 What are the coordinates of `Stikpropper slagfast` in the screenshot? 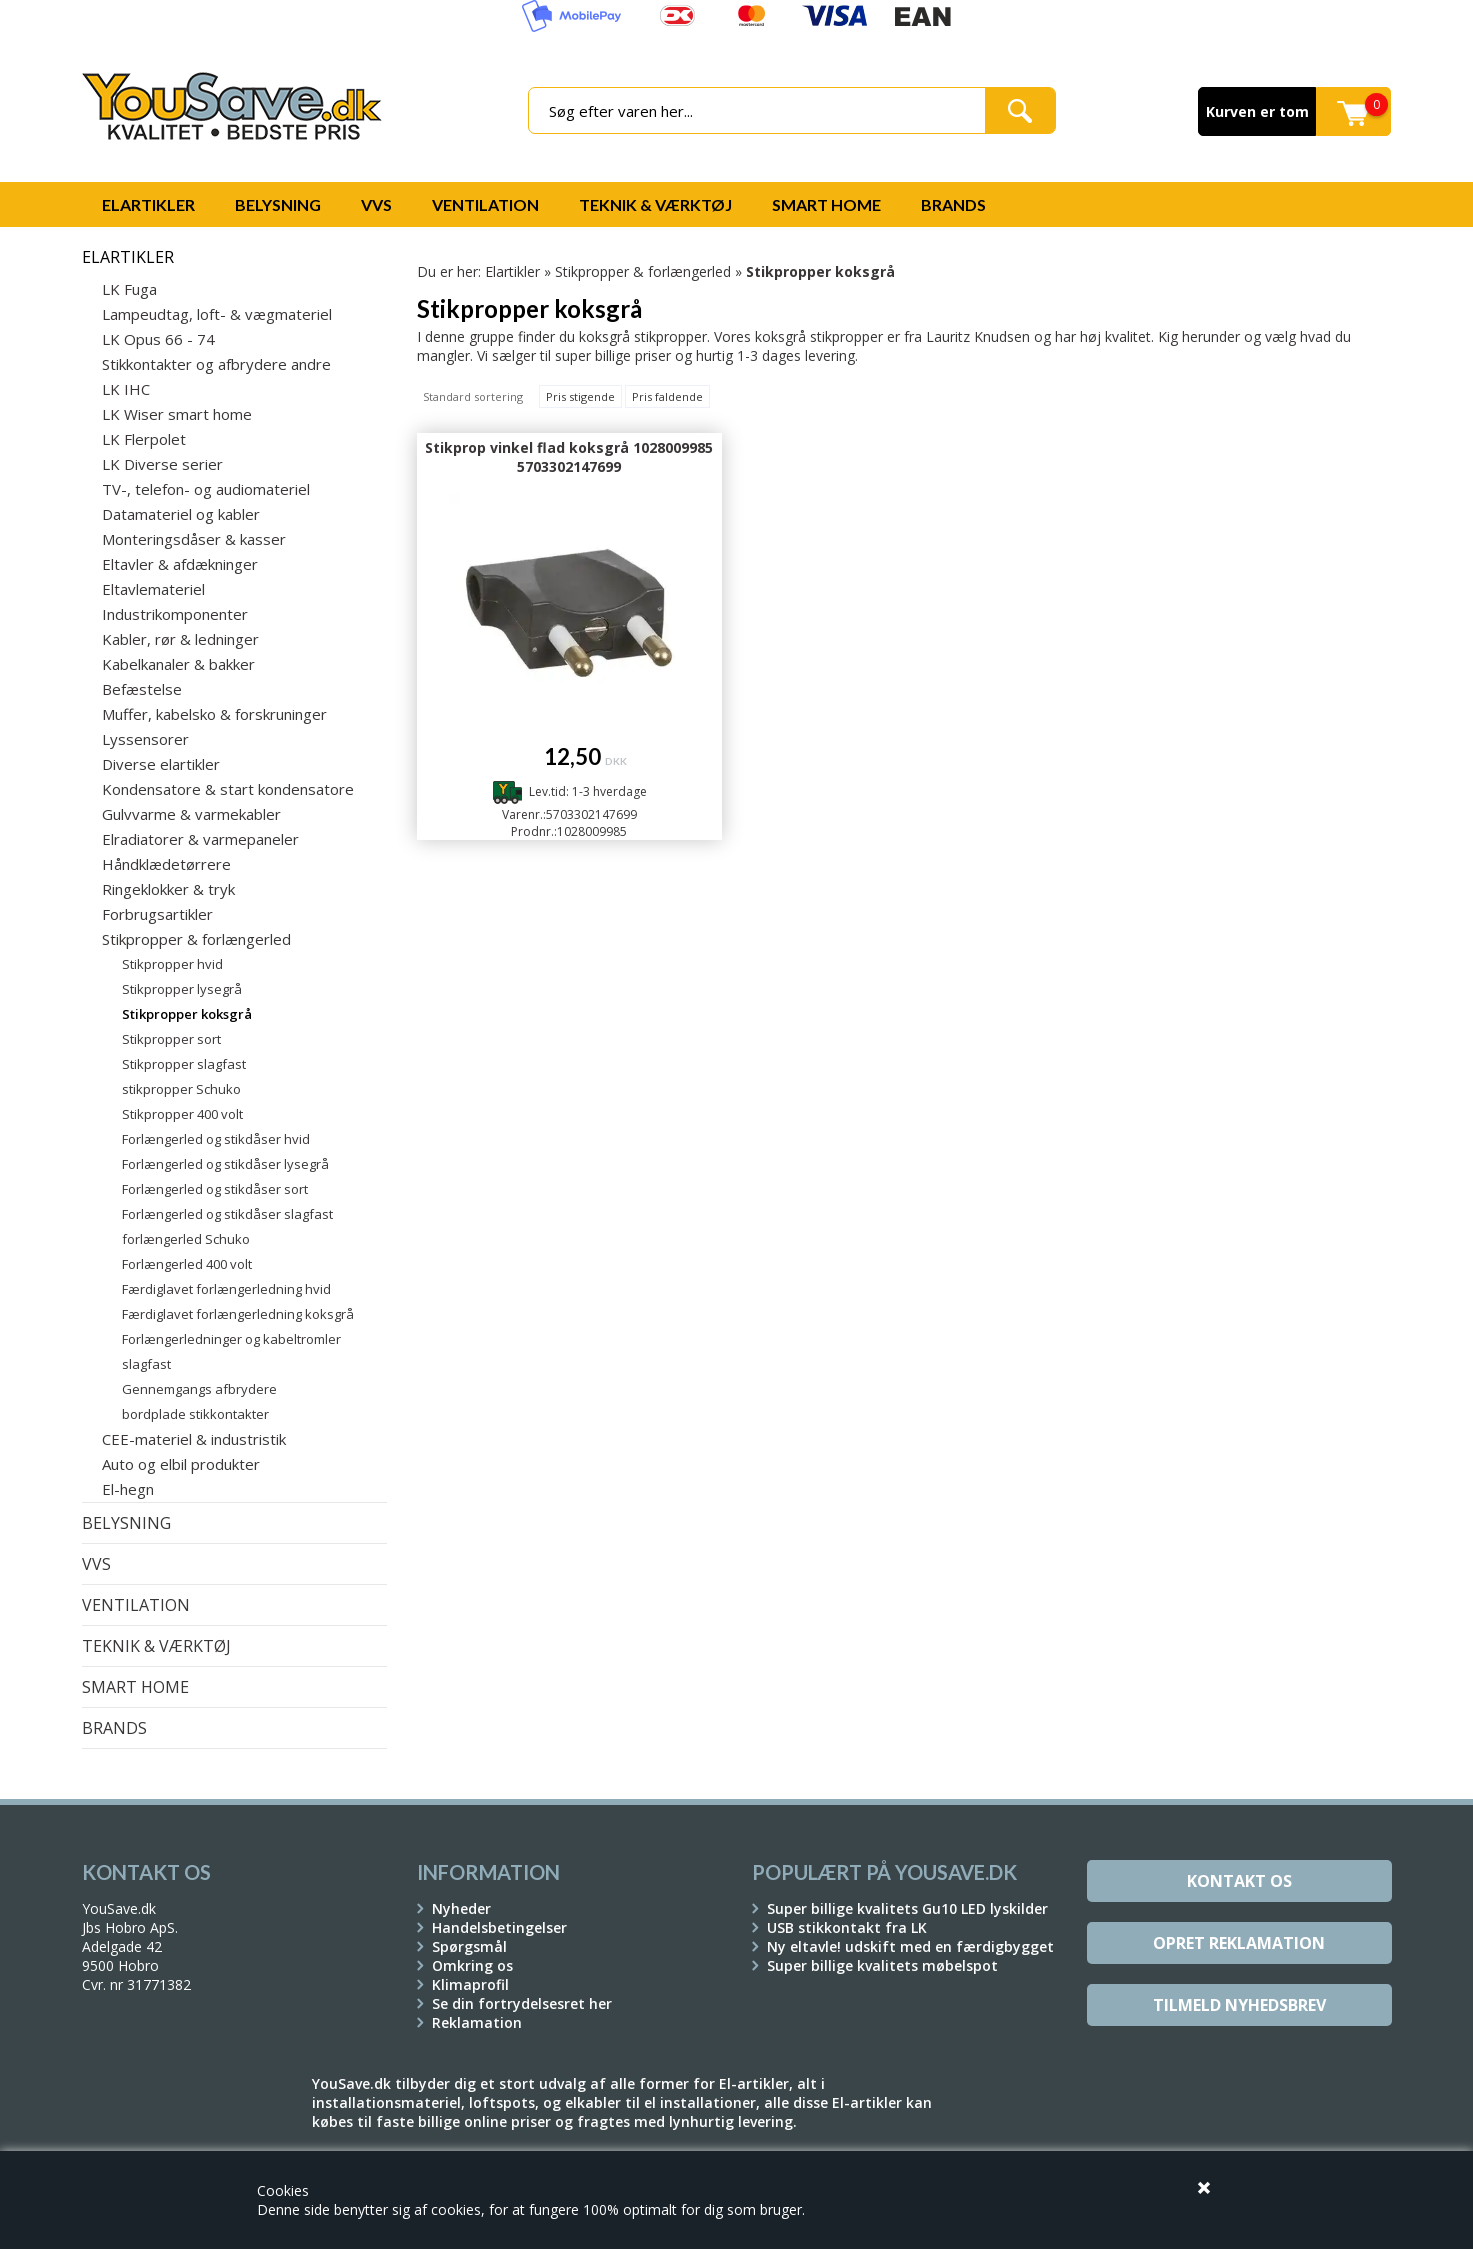 It's located at (184, 1064).